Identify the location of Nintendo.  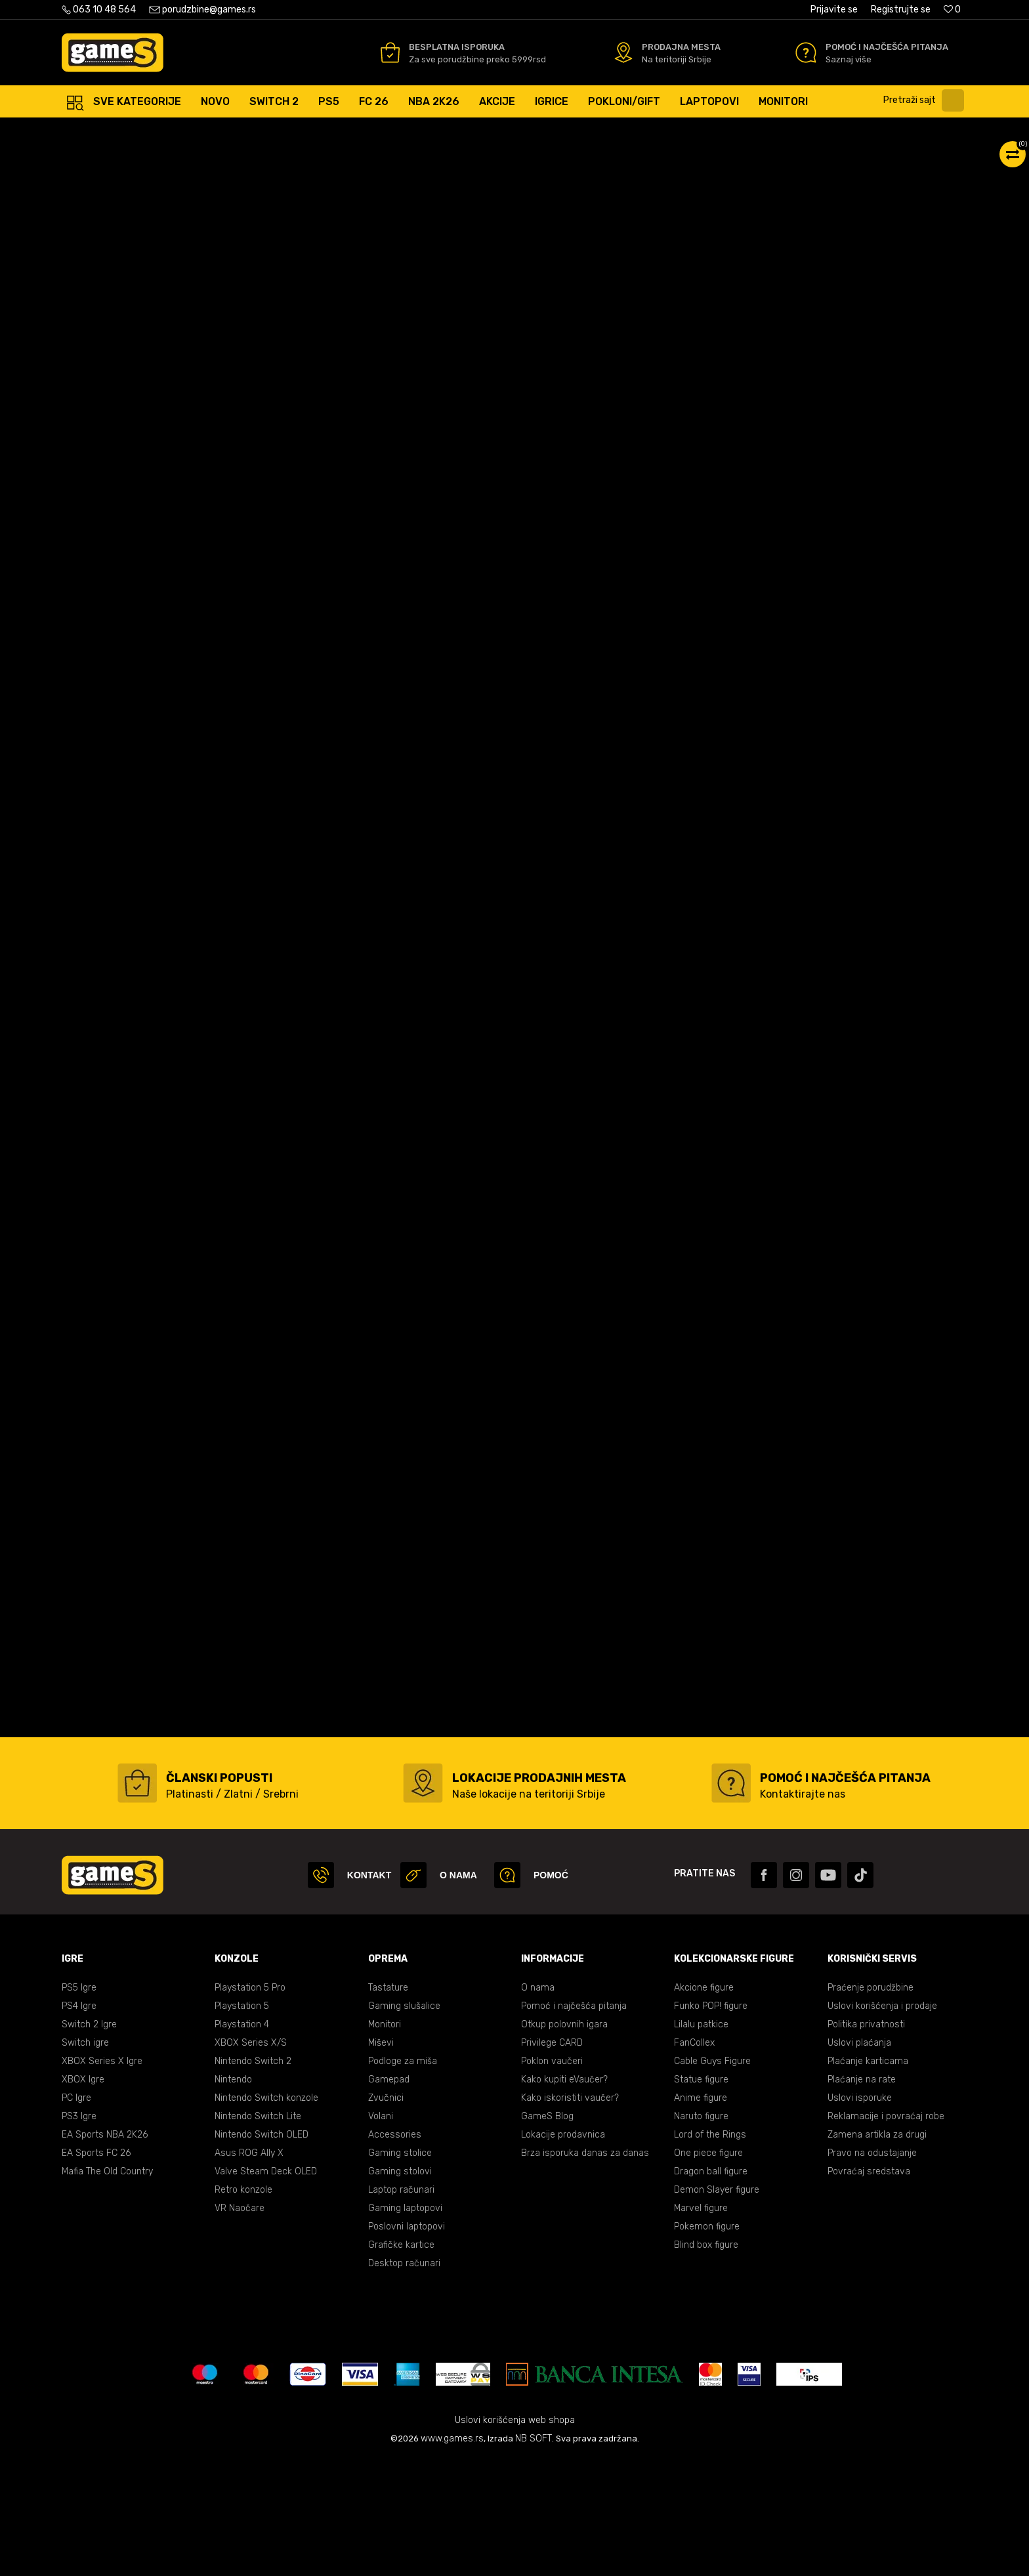
(233, 2196).